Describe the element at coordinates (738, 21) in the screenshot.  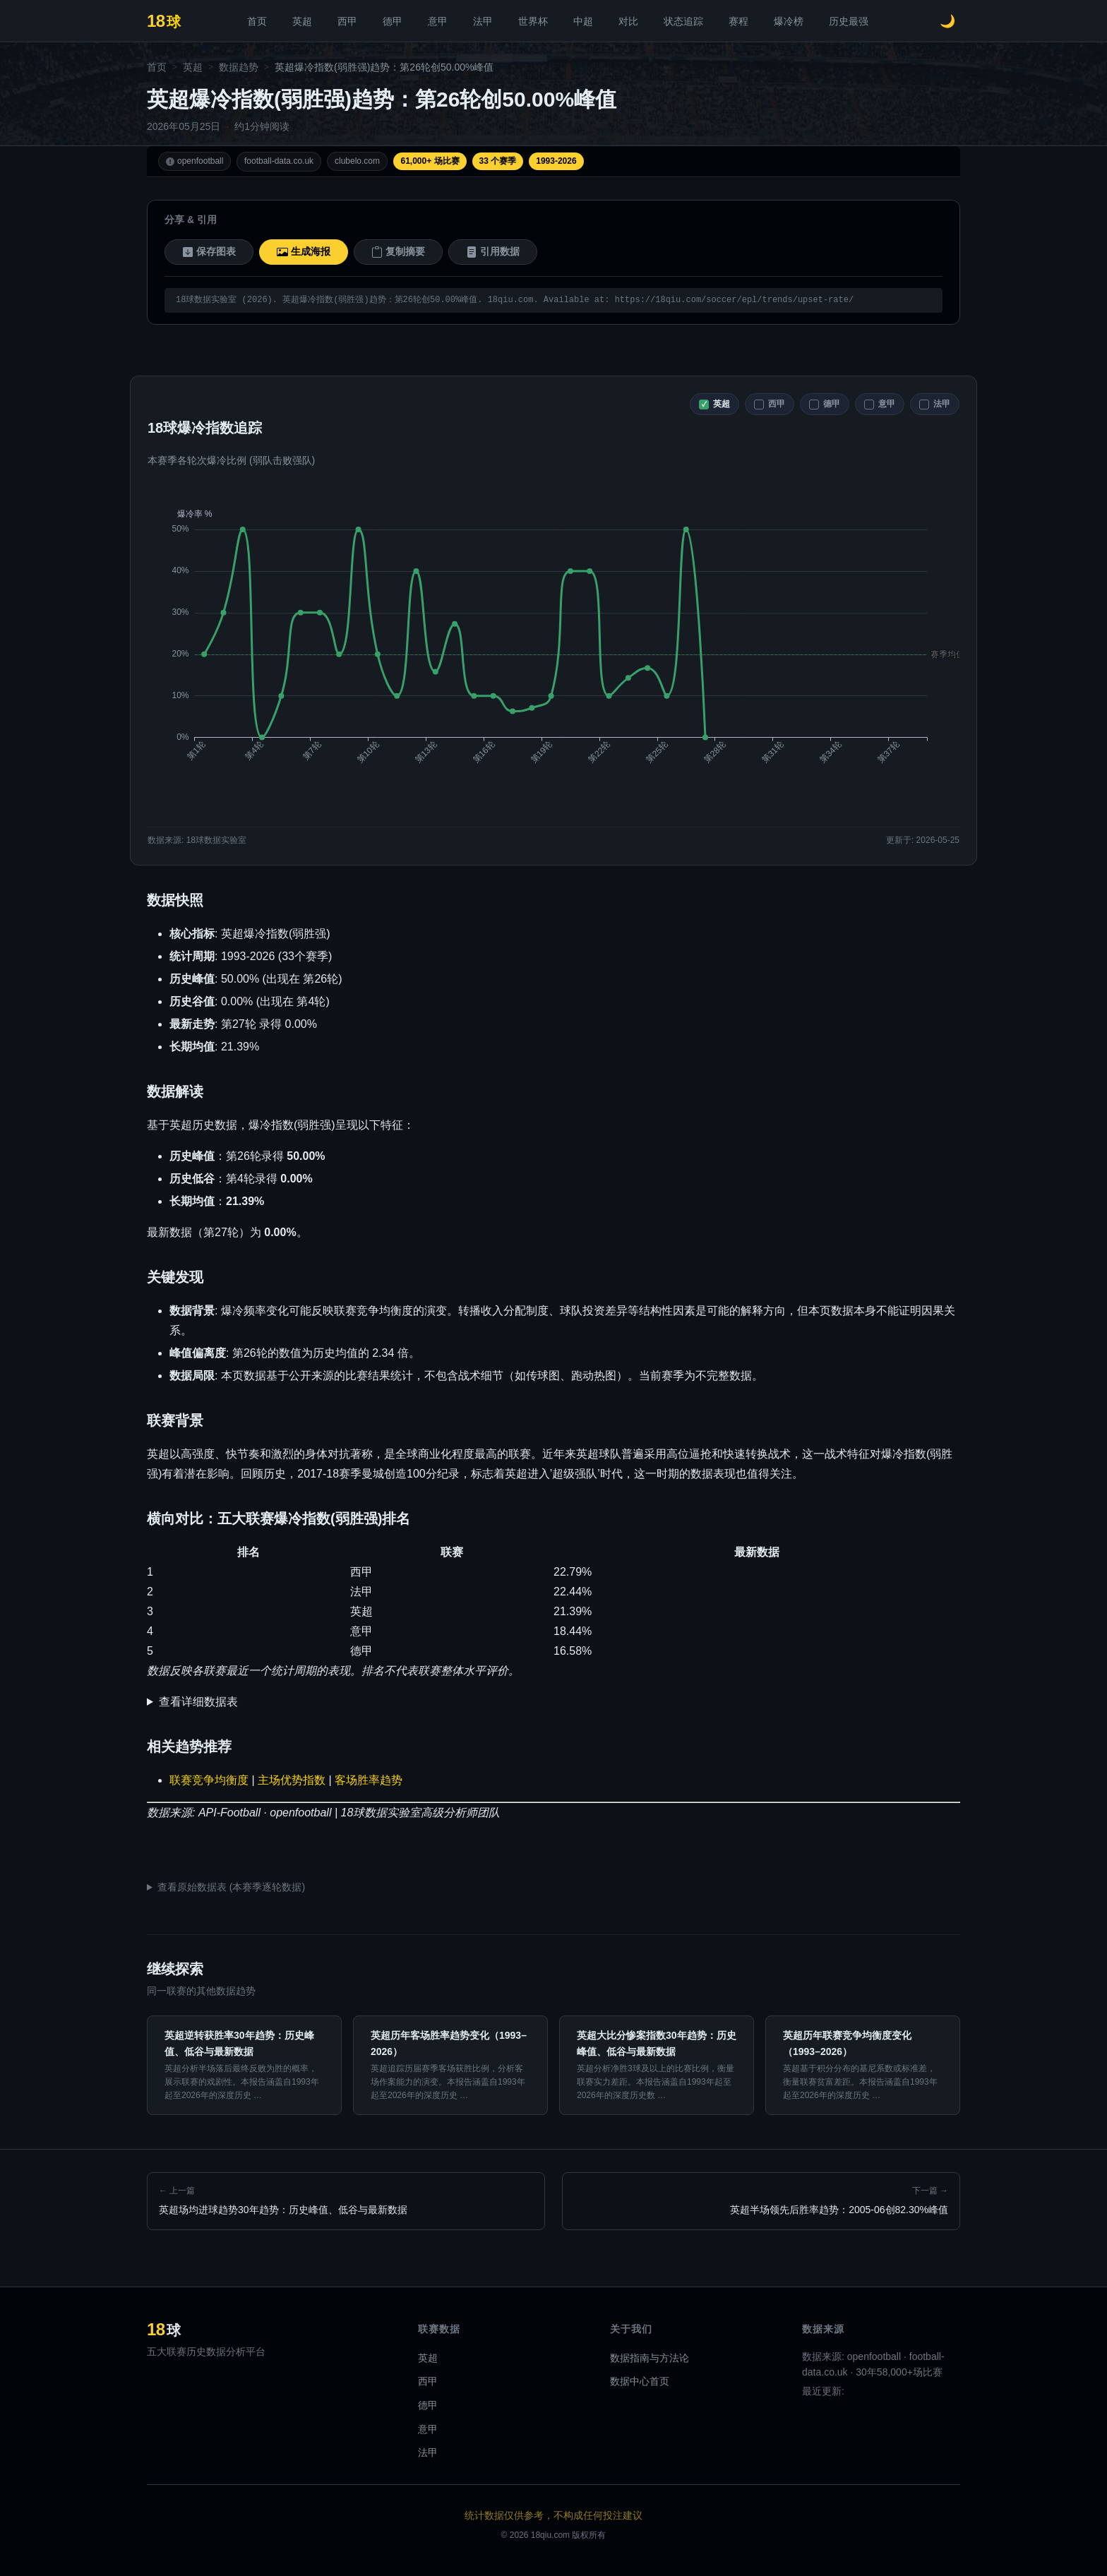
I see `赛程` at that location.